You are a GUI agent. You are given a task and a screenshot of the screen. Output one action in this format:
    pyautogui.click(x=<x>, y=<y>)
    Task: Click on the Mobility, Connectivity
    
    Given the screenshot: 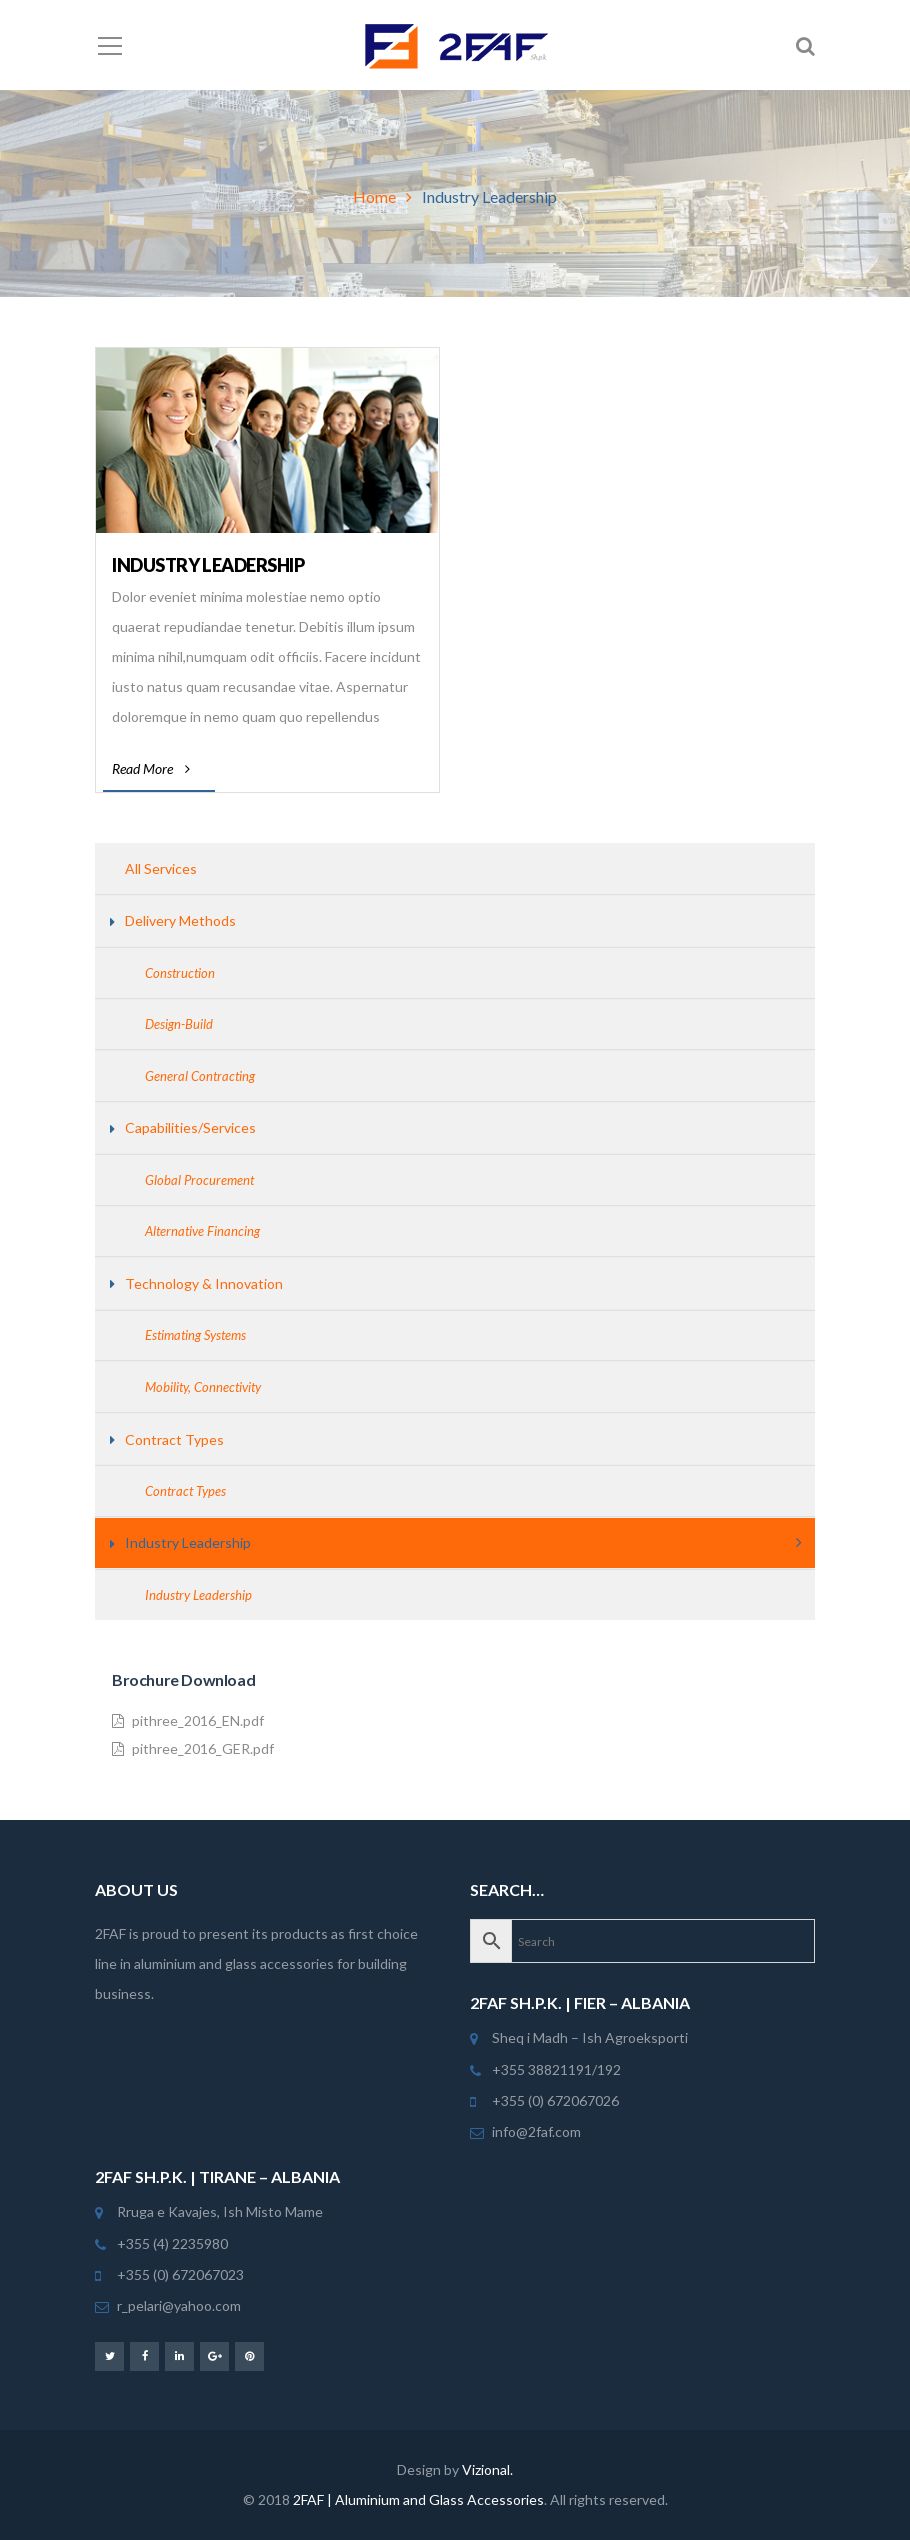 What is the action you would take?
    pyautogui.click(x=203, y=1387)
    